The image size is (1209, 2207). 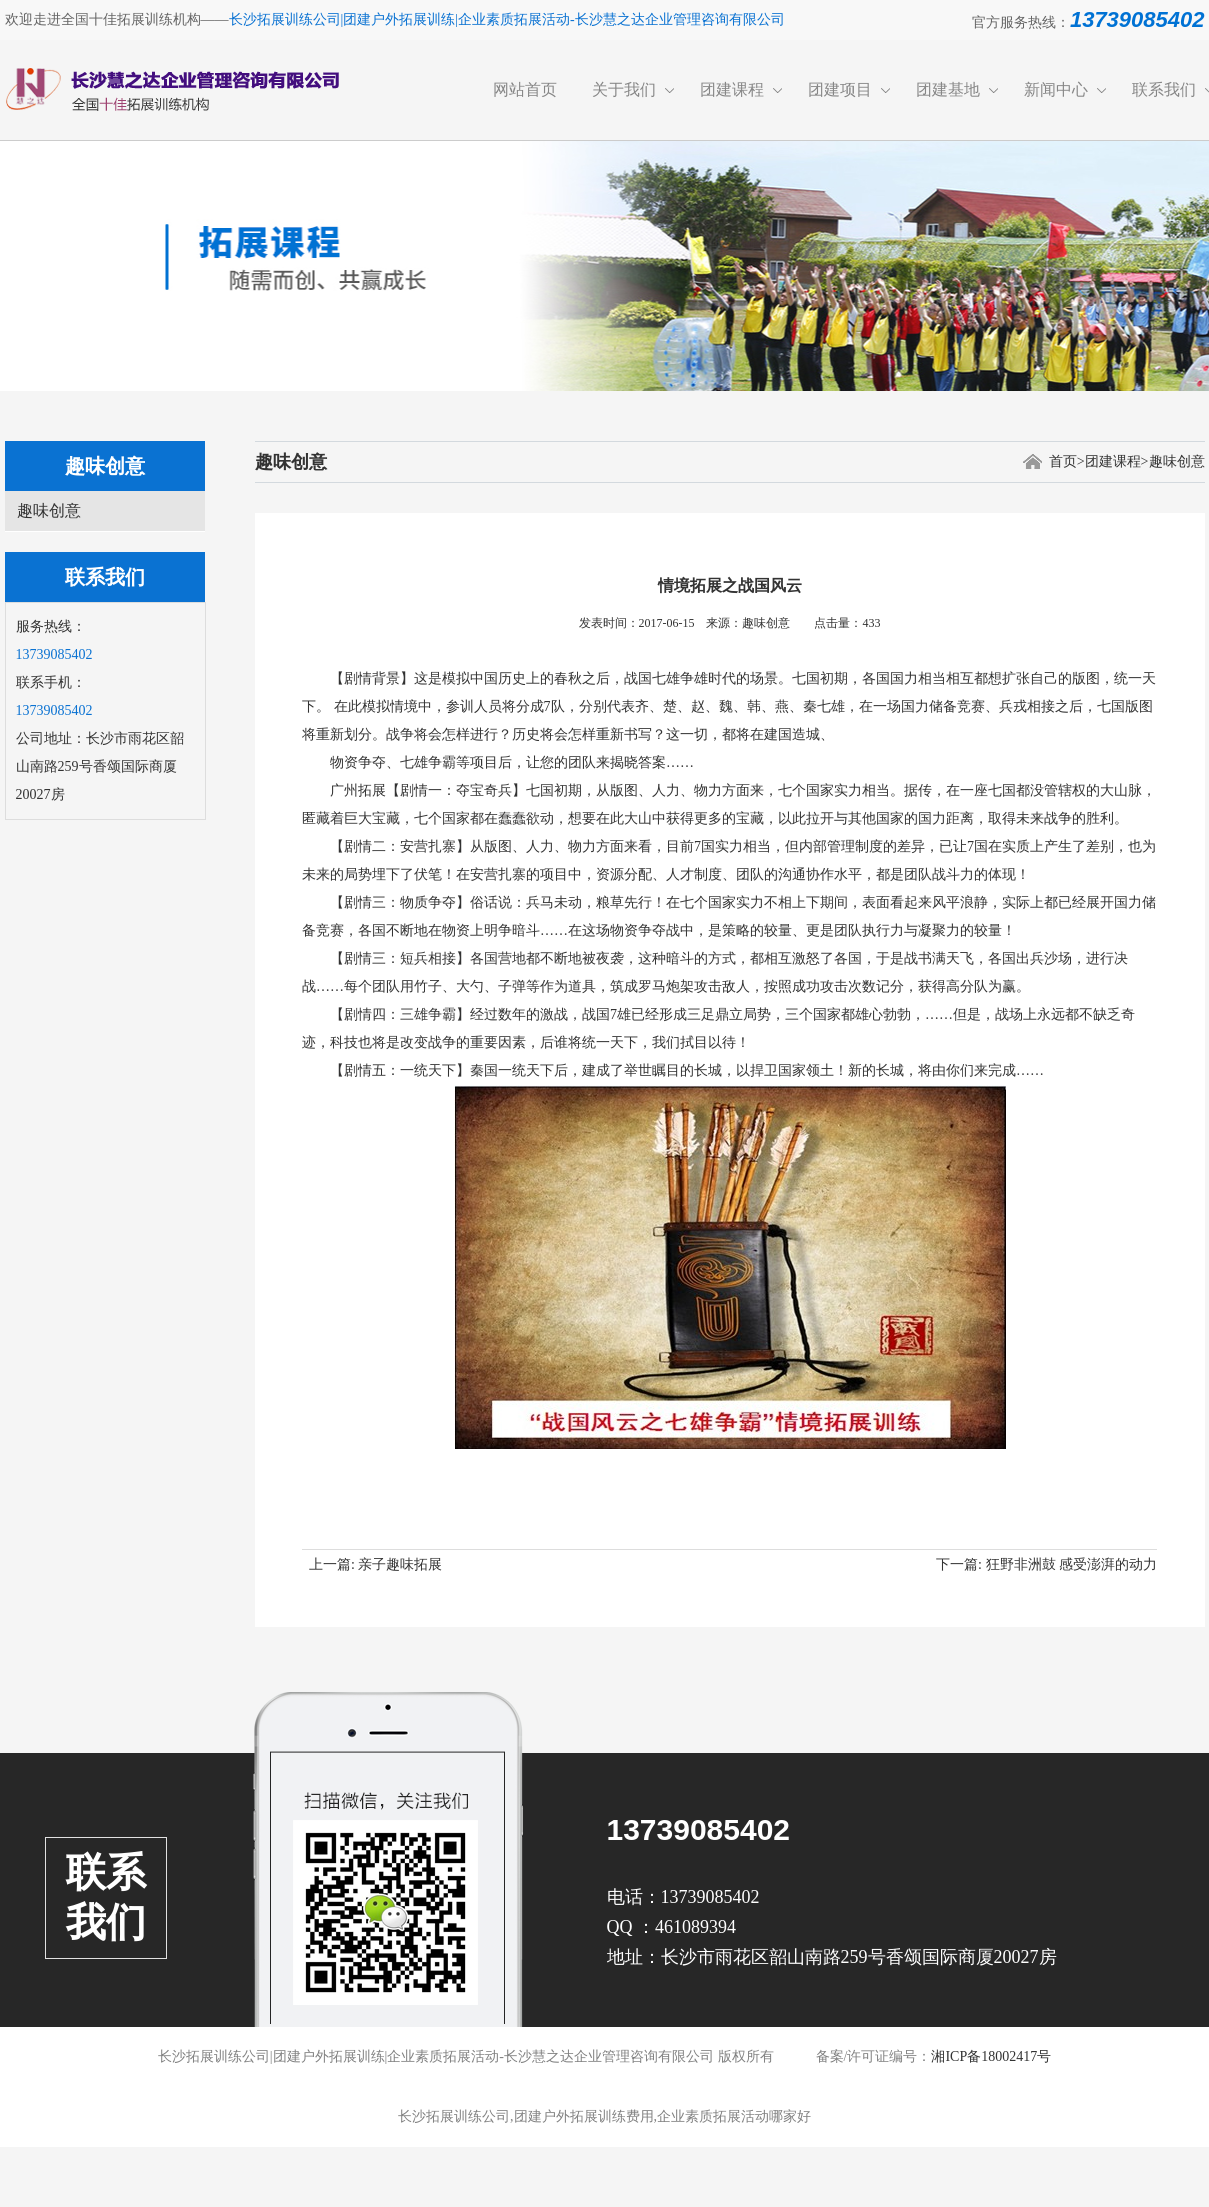 I want to click on 网站首页, so click(x=525, y=89).